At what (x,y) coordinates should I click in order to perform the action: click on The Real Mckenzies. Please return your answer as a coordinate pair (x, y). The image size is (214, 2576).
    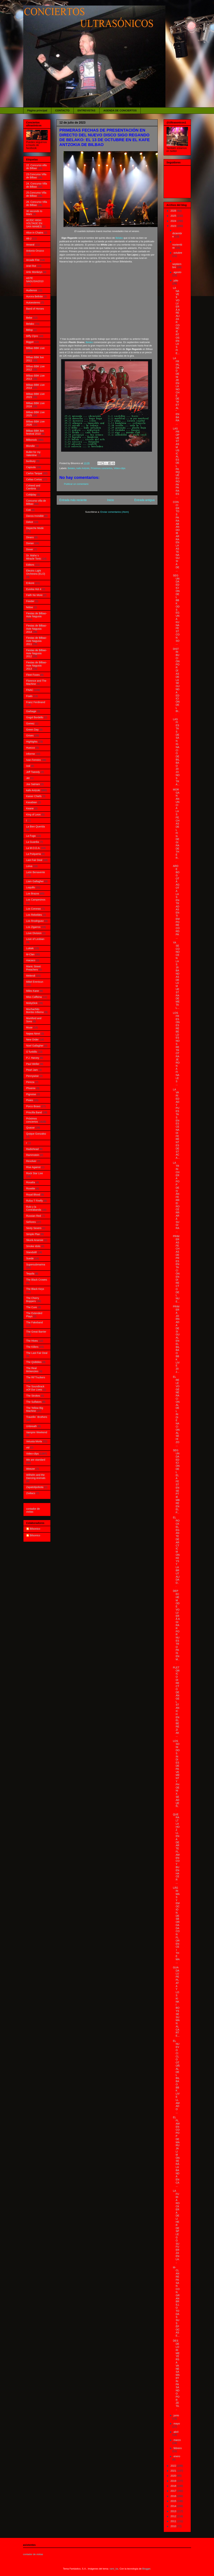
    Looking at the image, I should click on (32, 1370).